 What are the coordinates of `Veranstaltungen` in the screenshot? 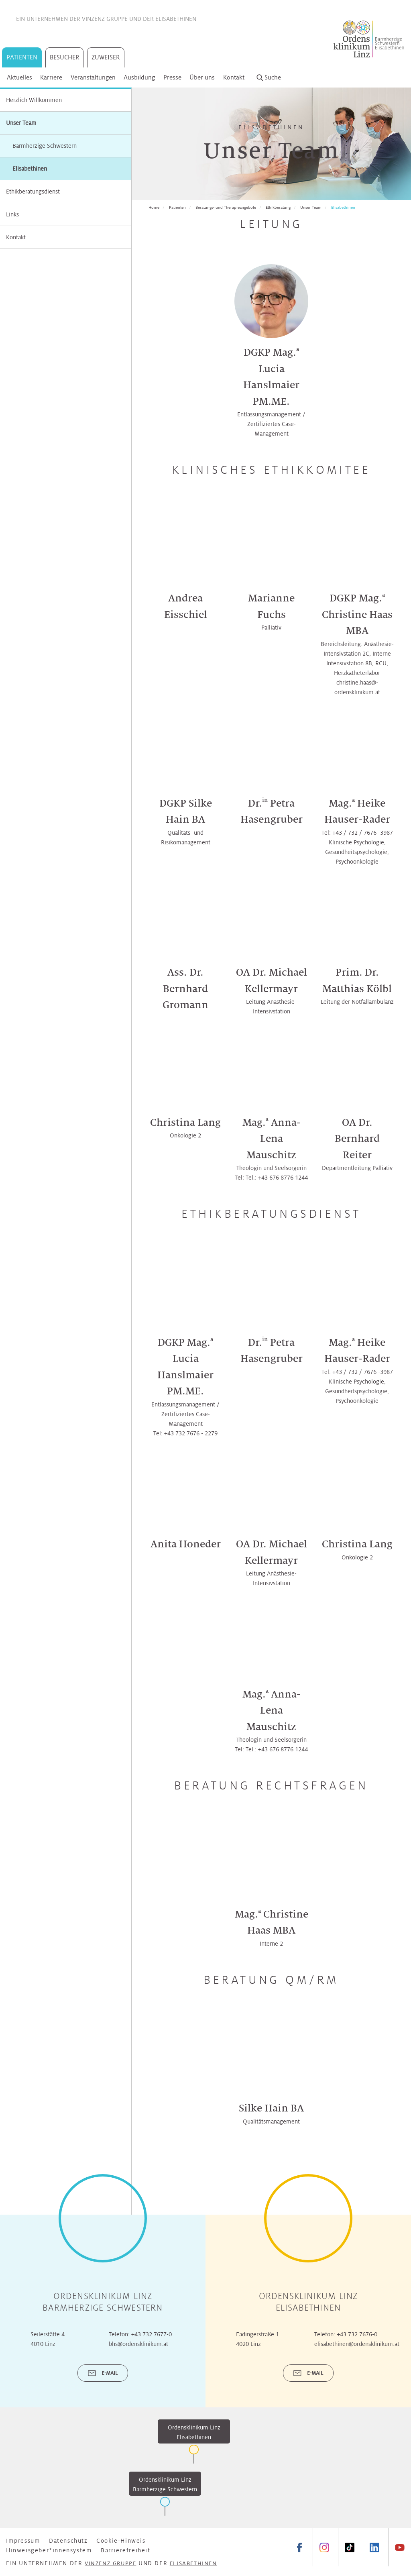 It's located at (93, 77).